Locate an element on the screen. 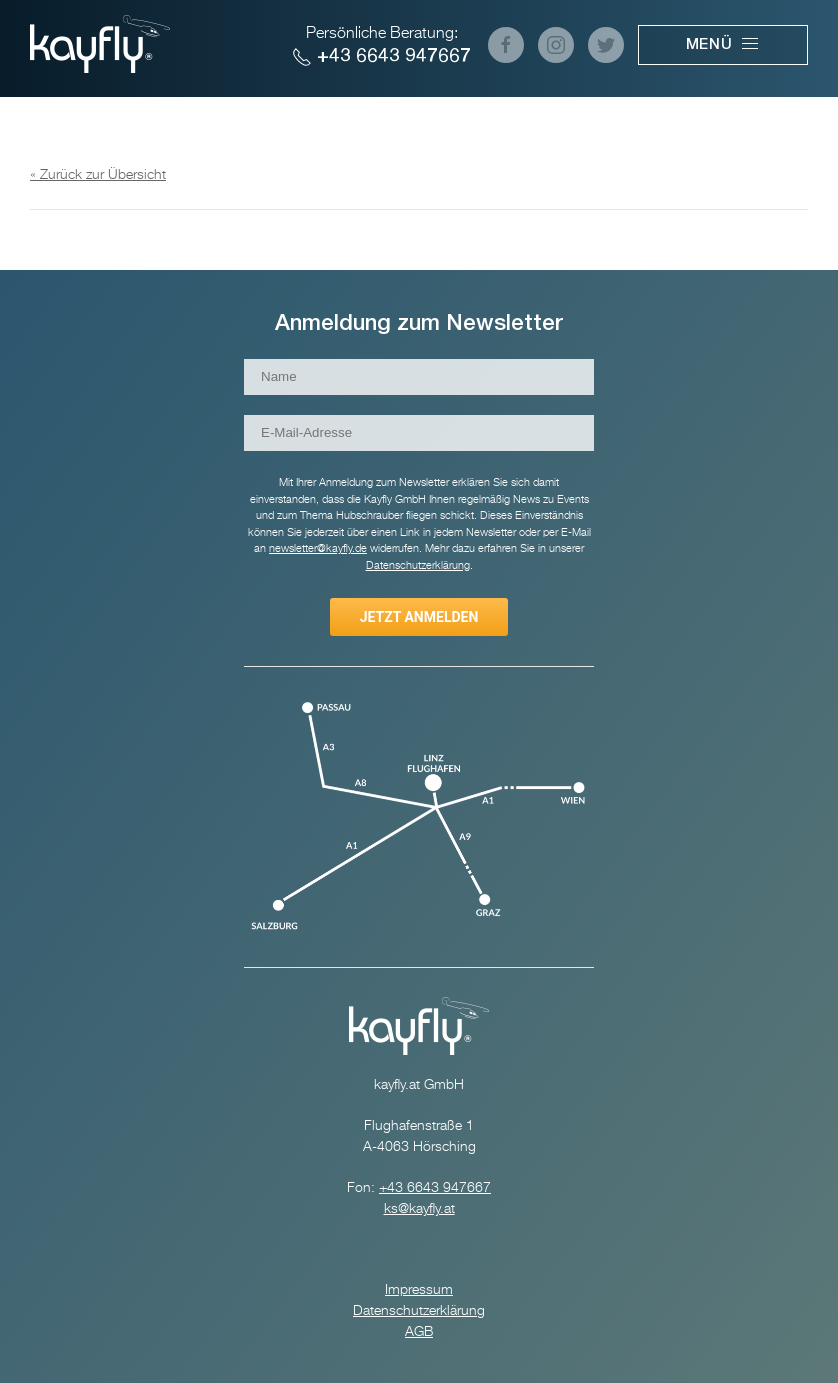  Menü is located at coordinates (723, 44).